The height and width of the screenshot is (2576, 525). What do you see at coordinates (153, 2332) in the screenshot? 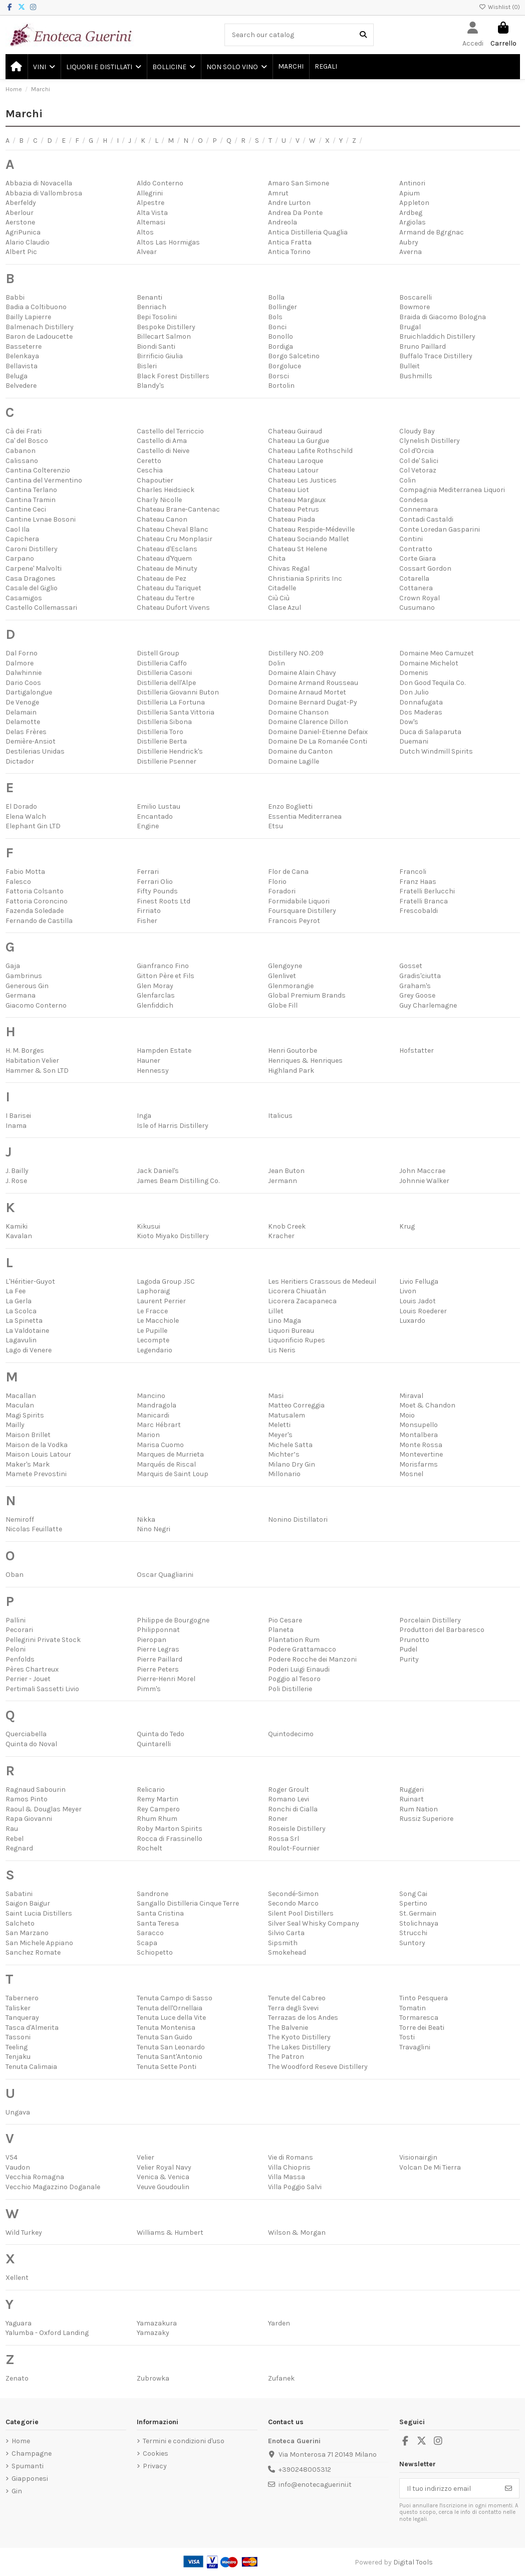
I see `Yamazaky` at bounding box center [153, 2332].